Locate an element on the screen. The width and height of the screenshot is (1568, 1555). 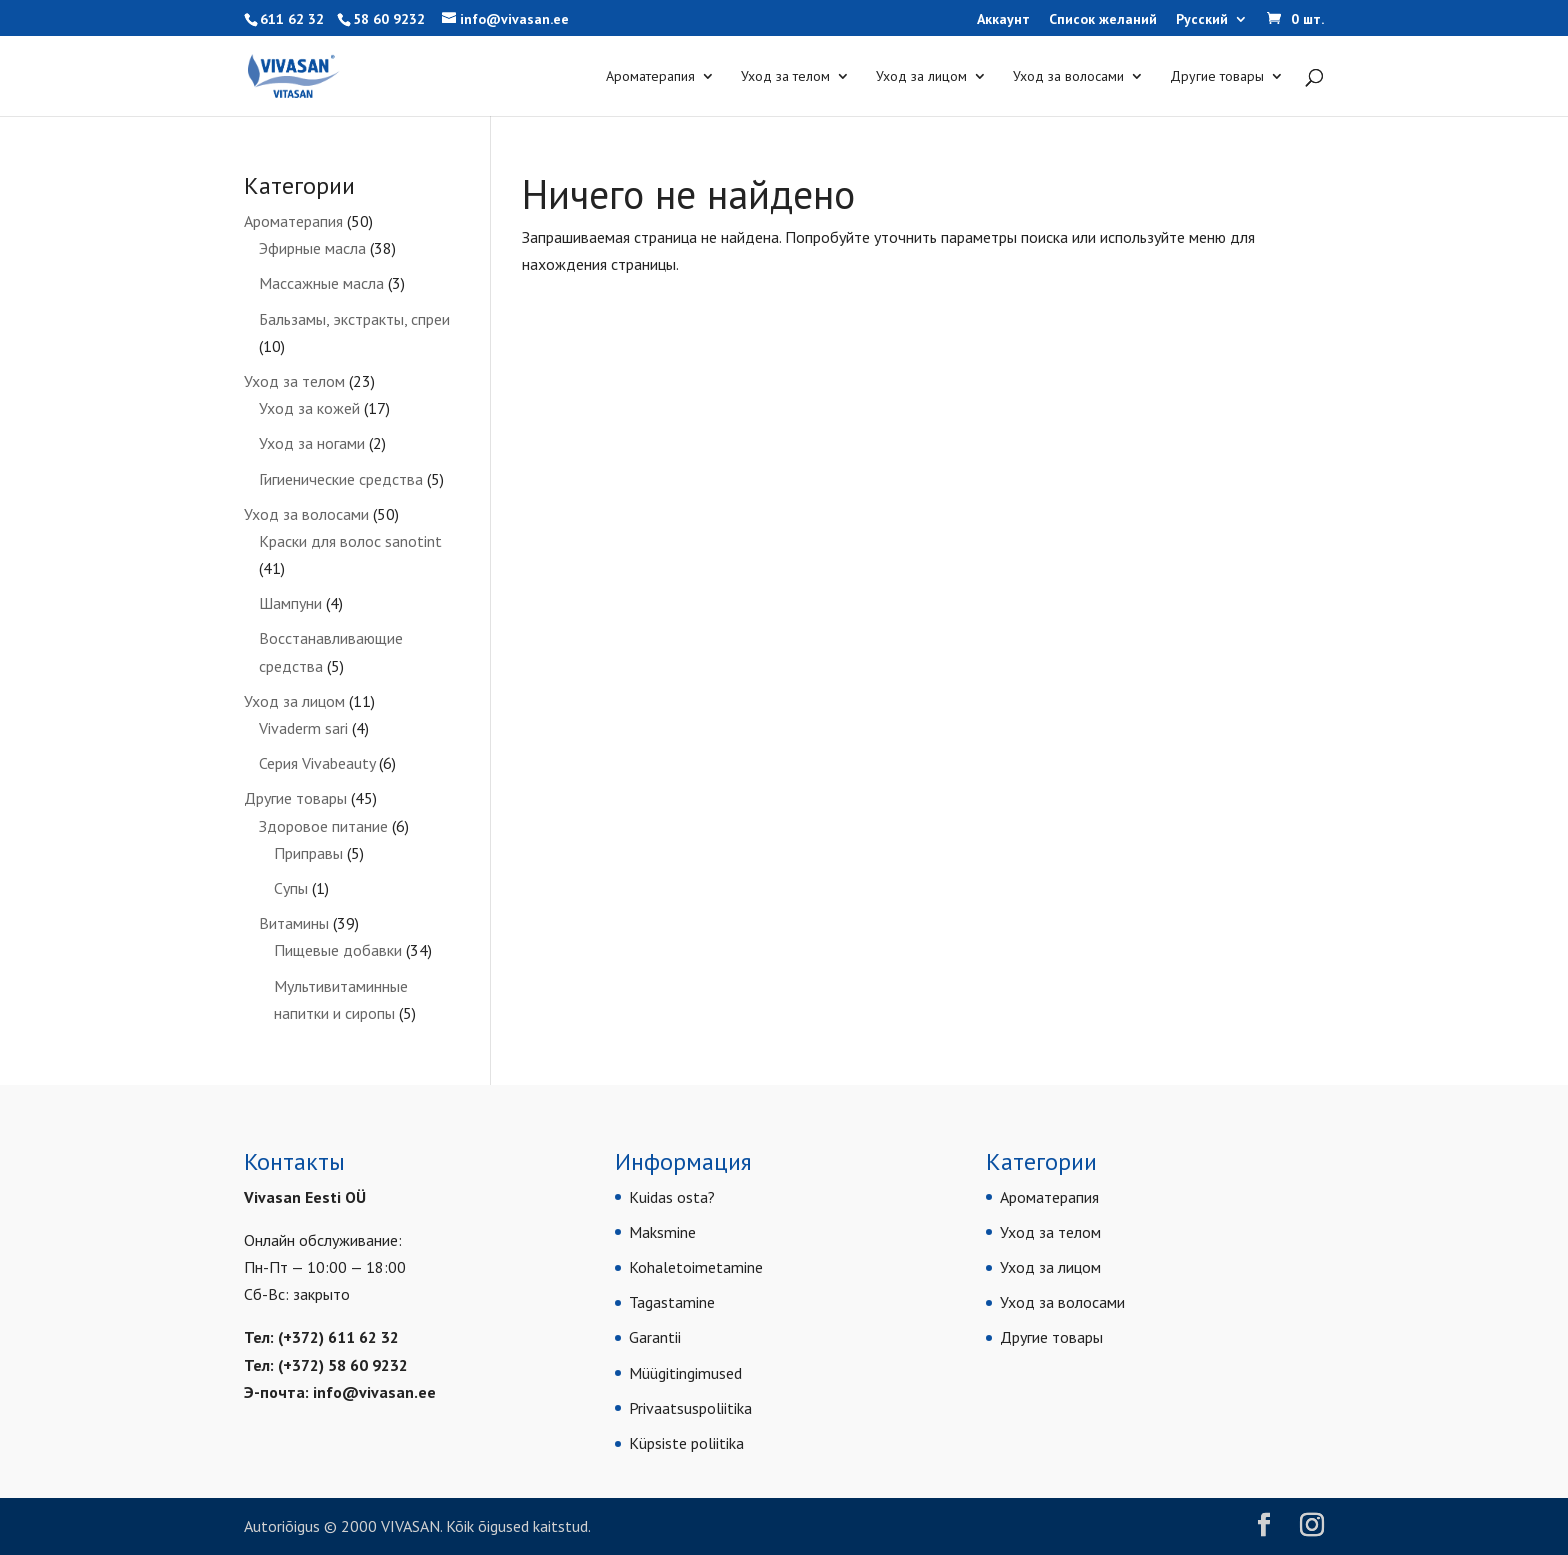
Шампуни is located at coordinates (290, 603).